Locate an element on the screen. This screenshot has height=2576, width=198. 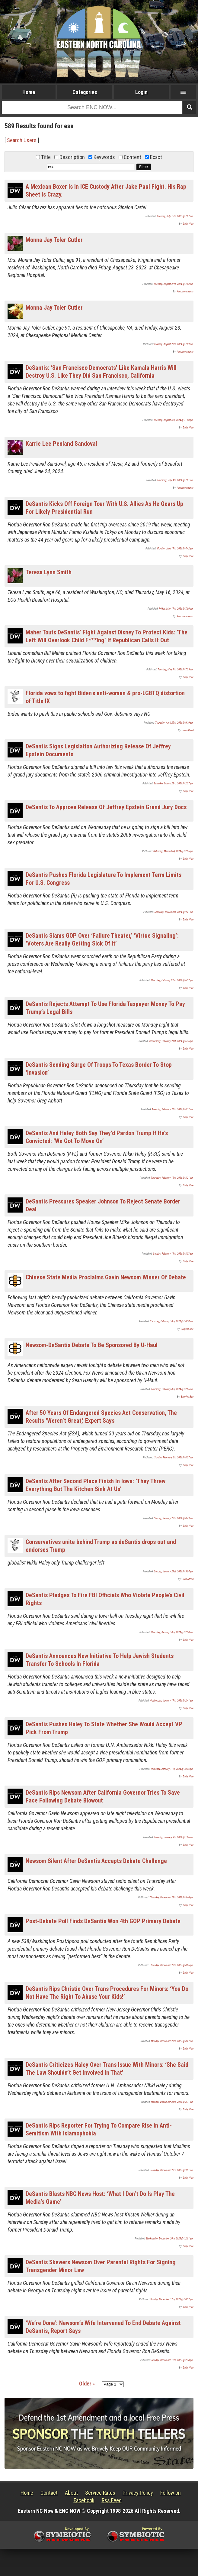
Sunday, January 28th, 2024 @ 8:49 am is located at coordinates (173, 1518).